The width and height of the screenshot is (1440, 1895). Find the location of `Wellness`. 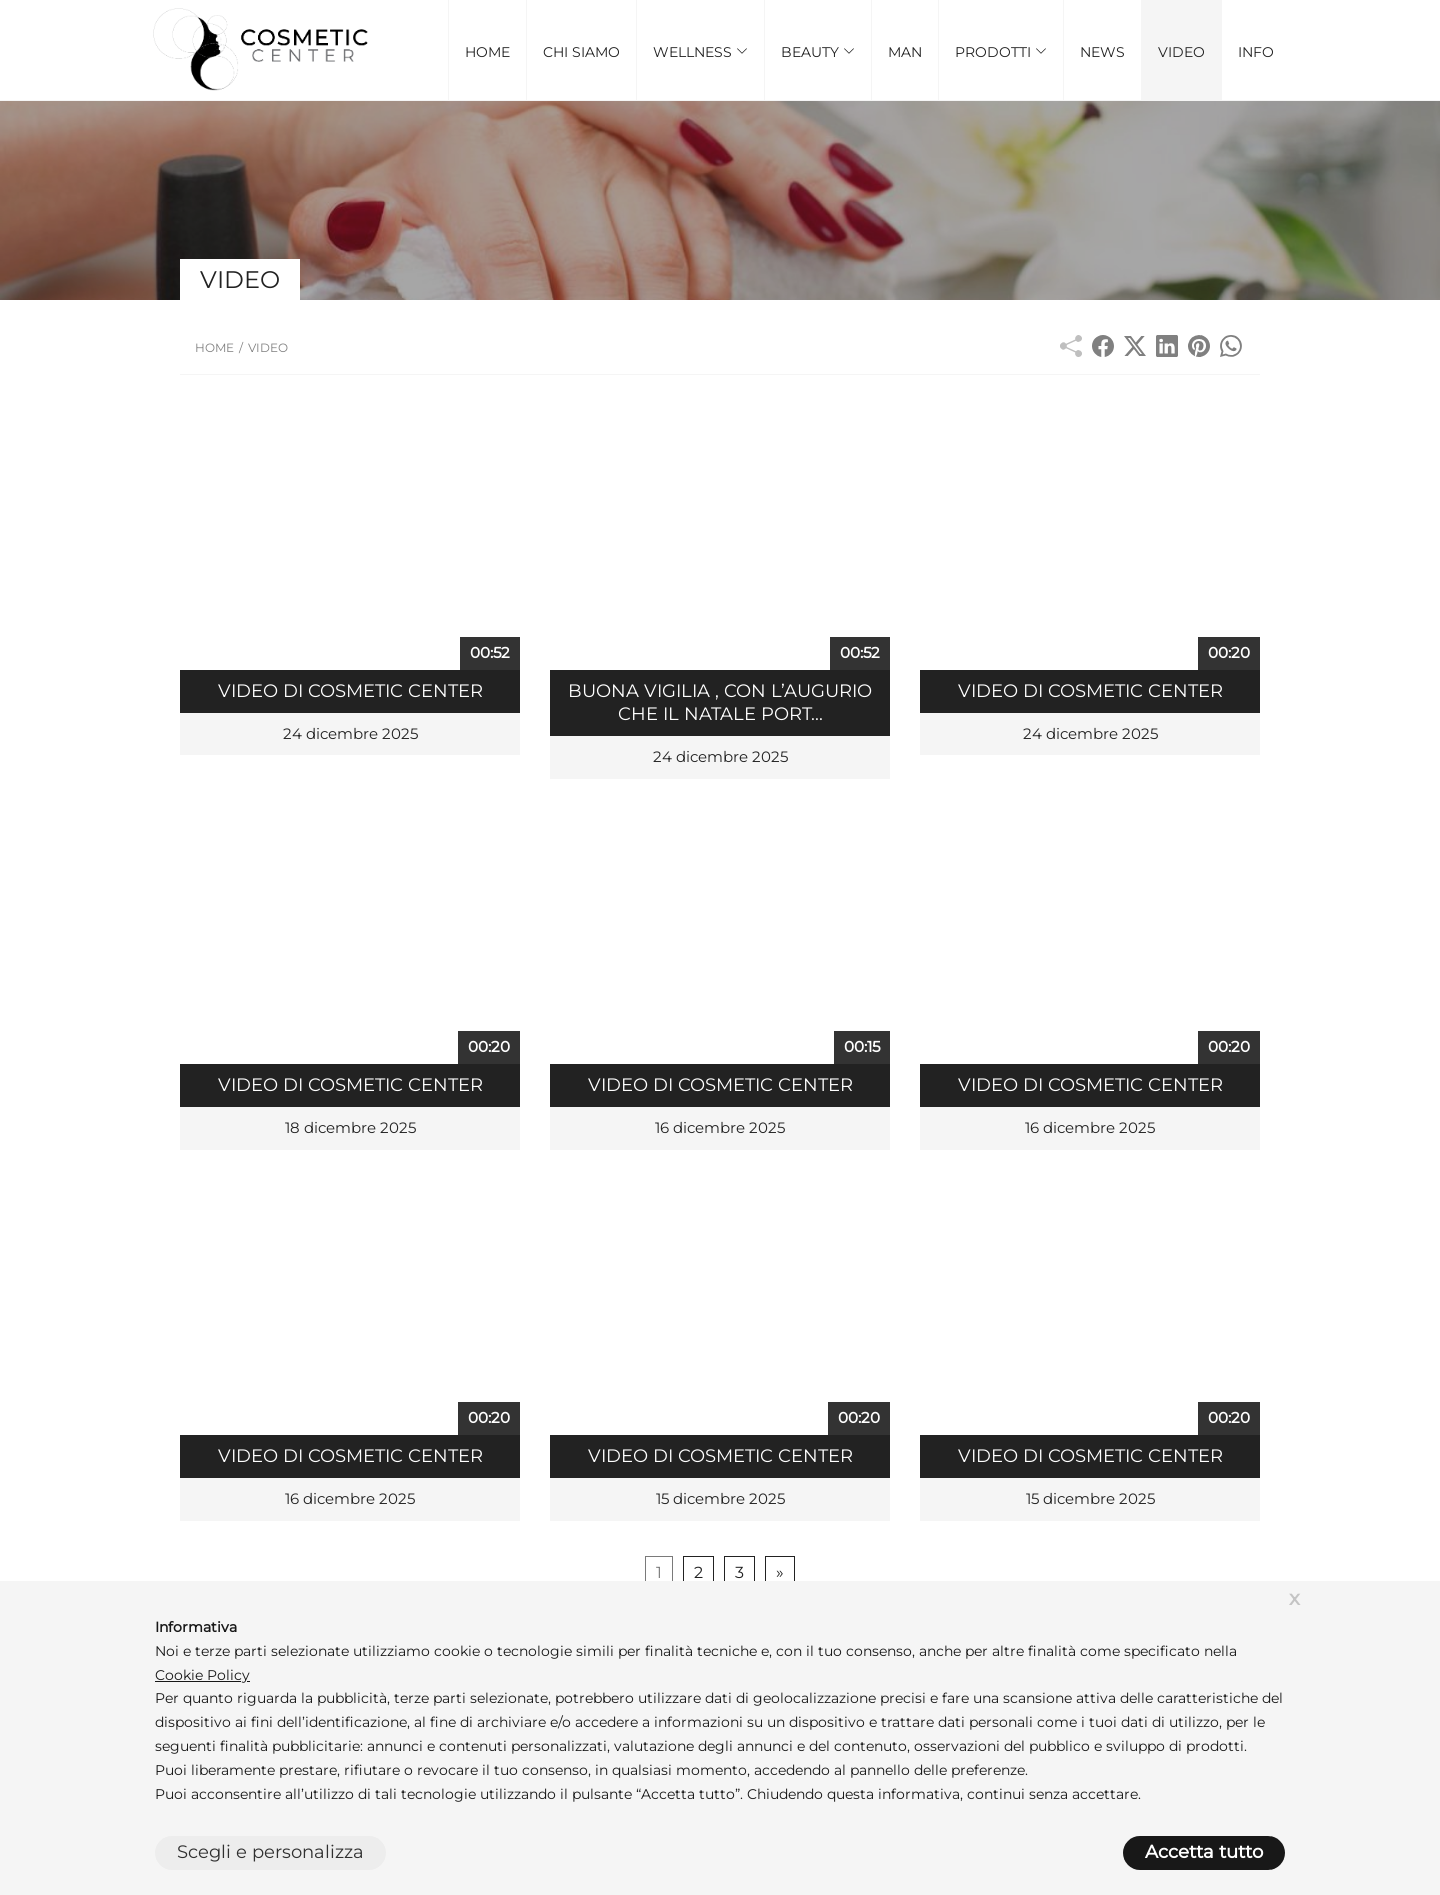

Wellness is located at coordinates (700, 52).